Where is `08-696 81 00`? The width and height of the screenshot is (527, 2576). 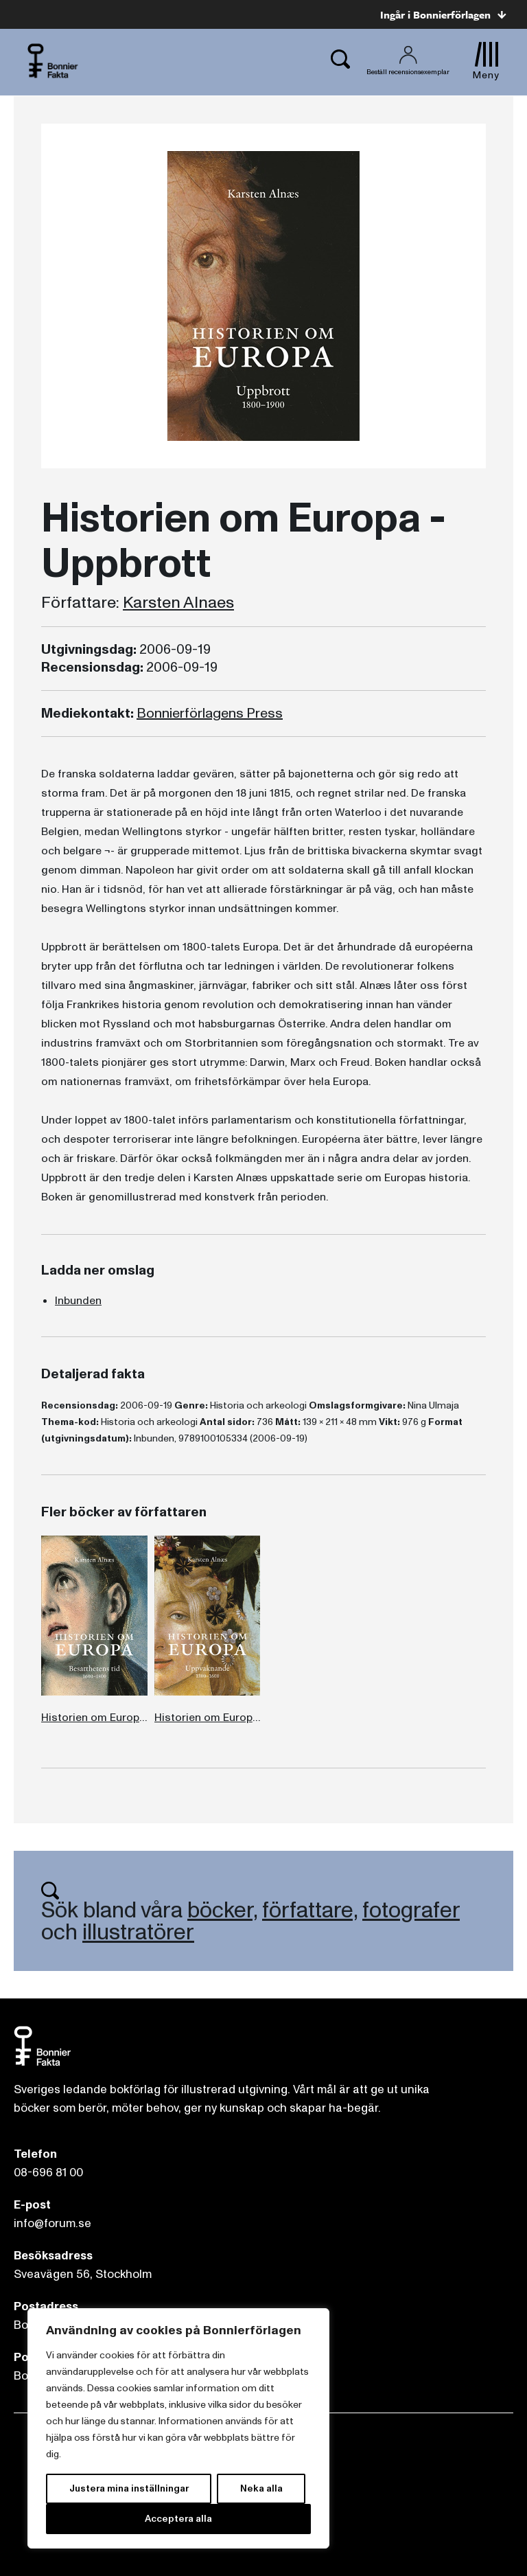
08-696 81 00 is located at coordinates (48, 2172).